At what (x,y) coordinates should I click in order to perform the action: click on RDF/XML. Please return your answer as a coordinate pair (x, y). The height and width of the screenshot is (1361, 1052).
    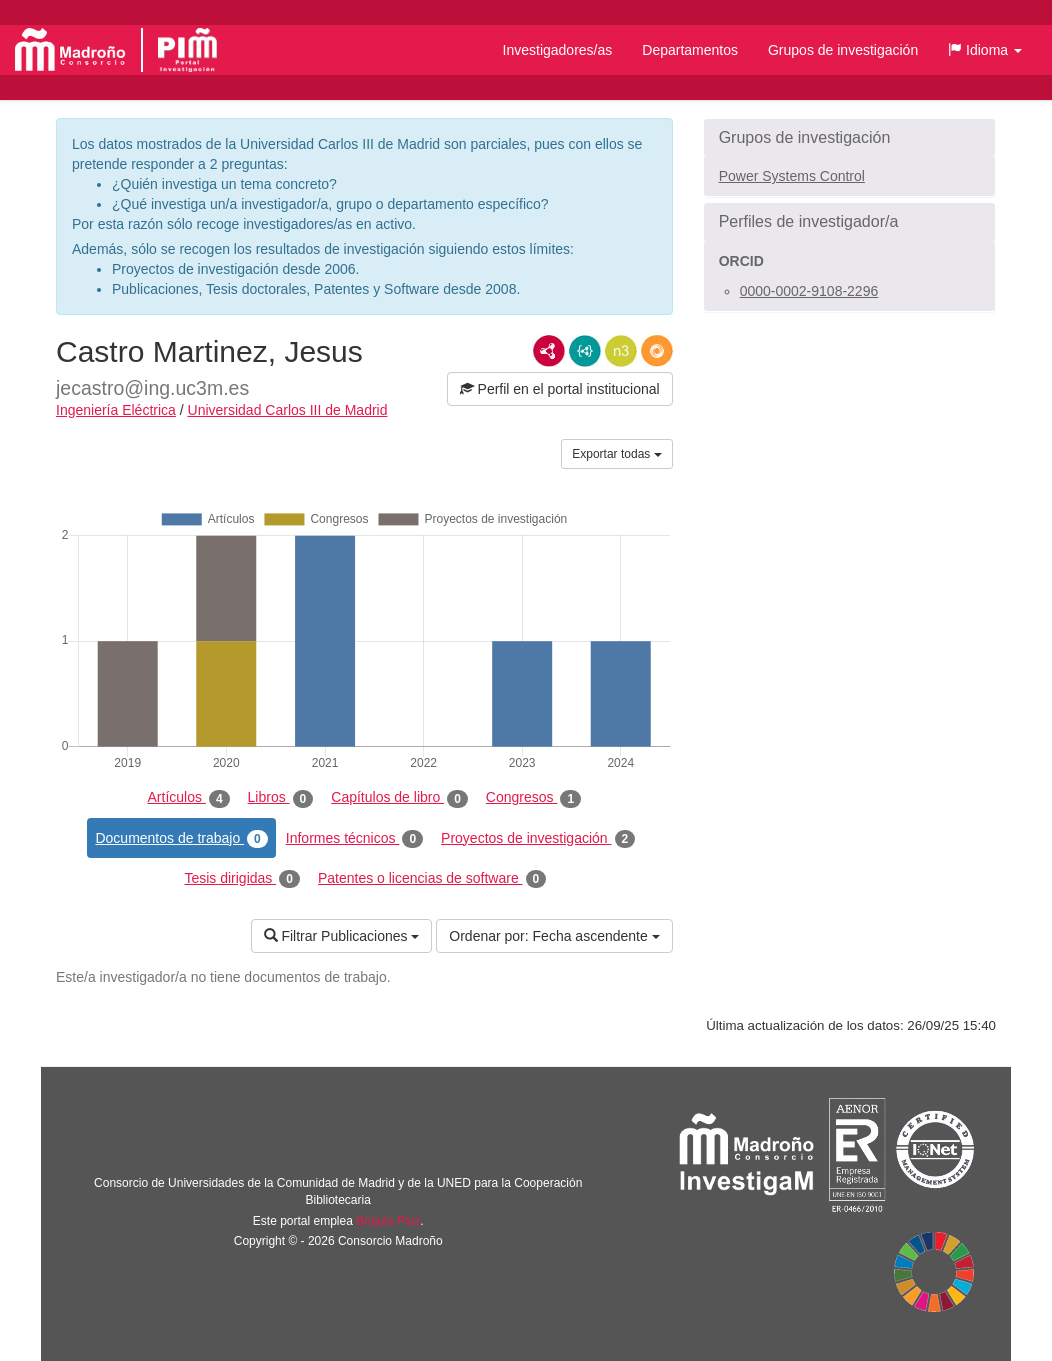
    Looking at the image, I should click on (549, 351).